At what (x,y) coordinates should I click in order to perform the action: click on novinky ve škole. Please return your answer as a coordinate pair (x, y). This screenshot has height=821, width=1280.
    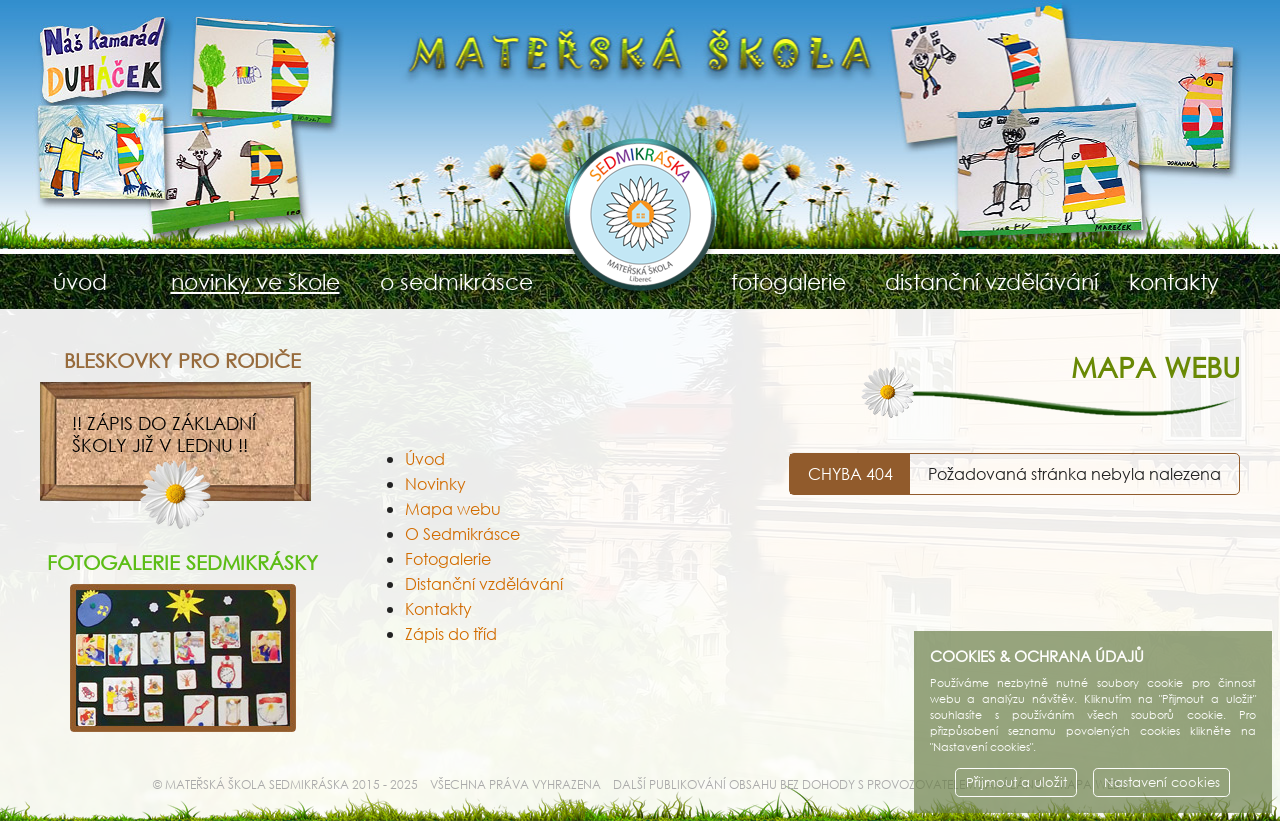
    Looking at the image, I should click on (255, 281).